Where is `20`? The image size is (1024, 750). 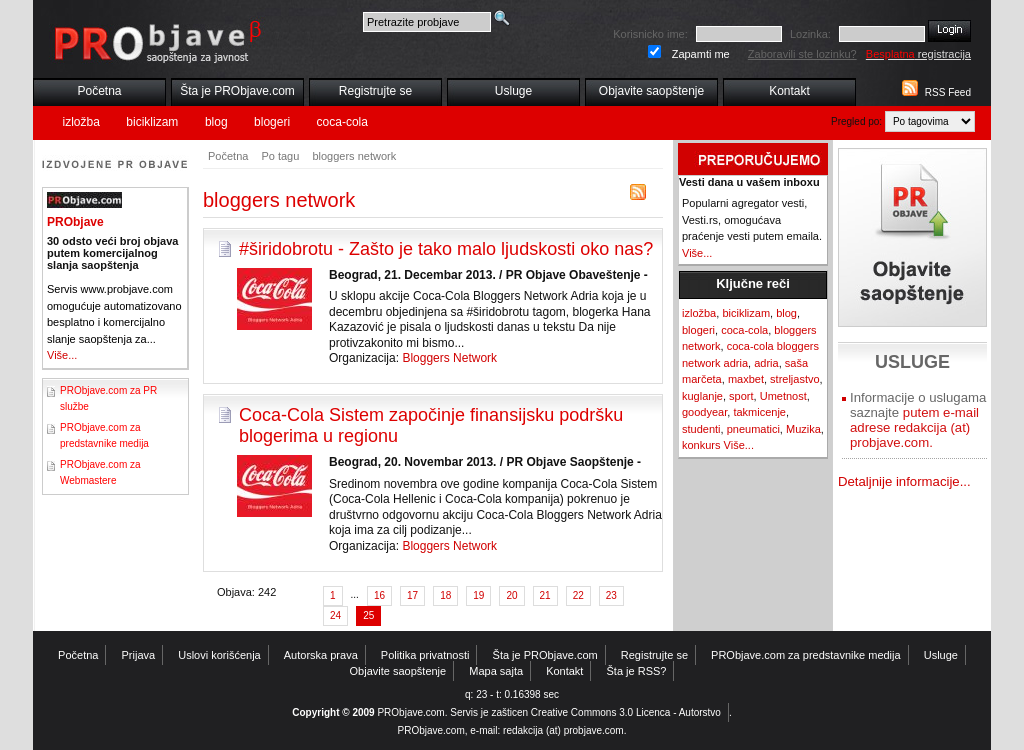
20 is located at coordinates (511, 595).